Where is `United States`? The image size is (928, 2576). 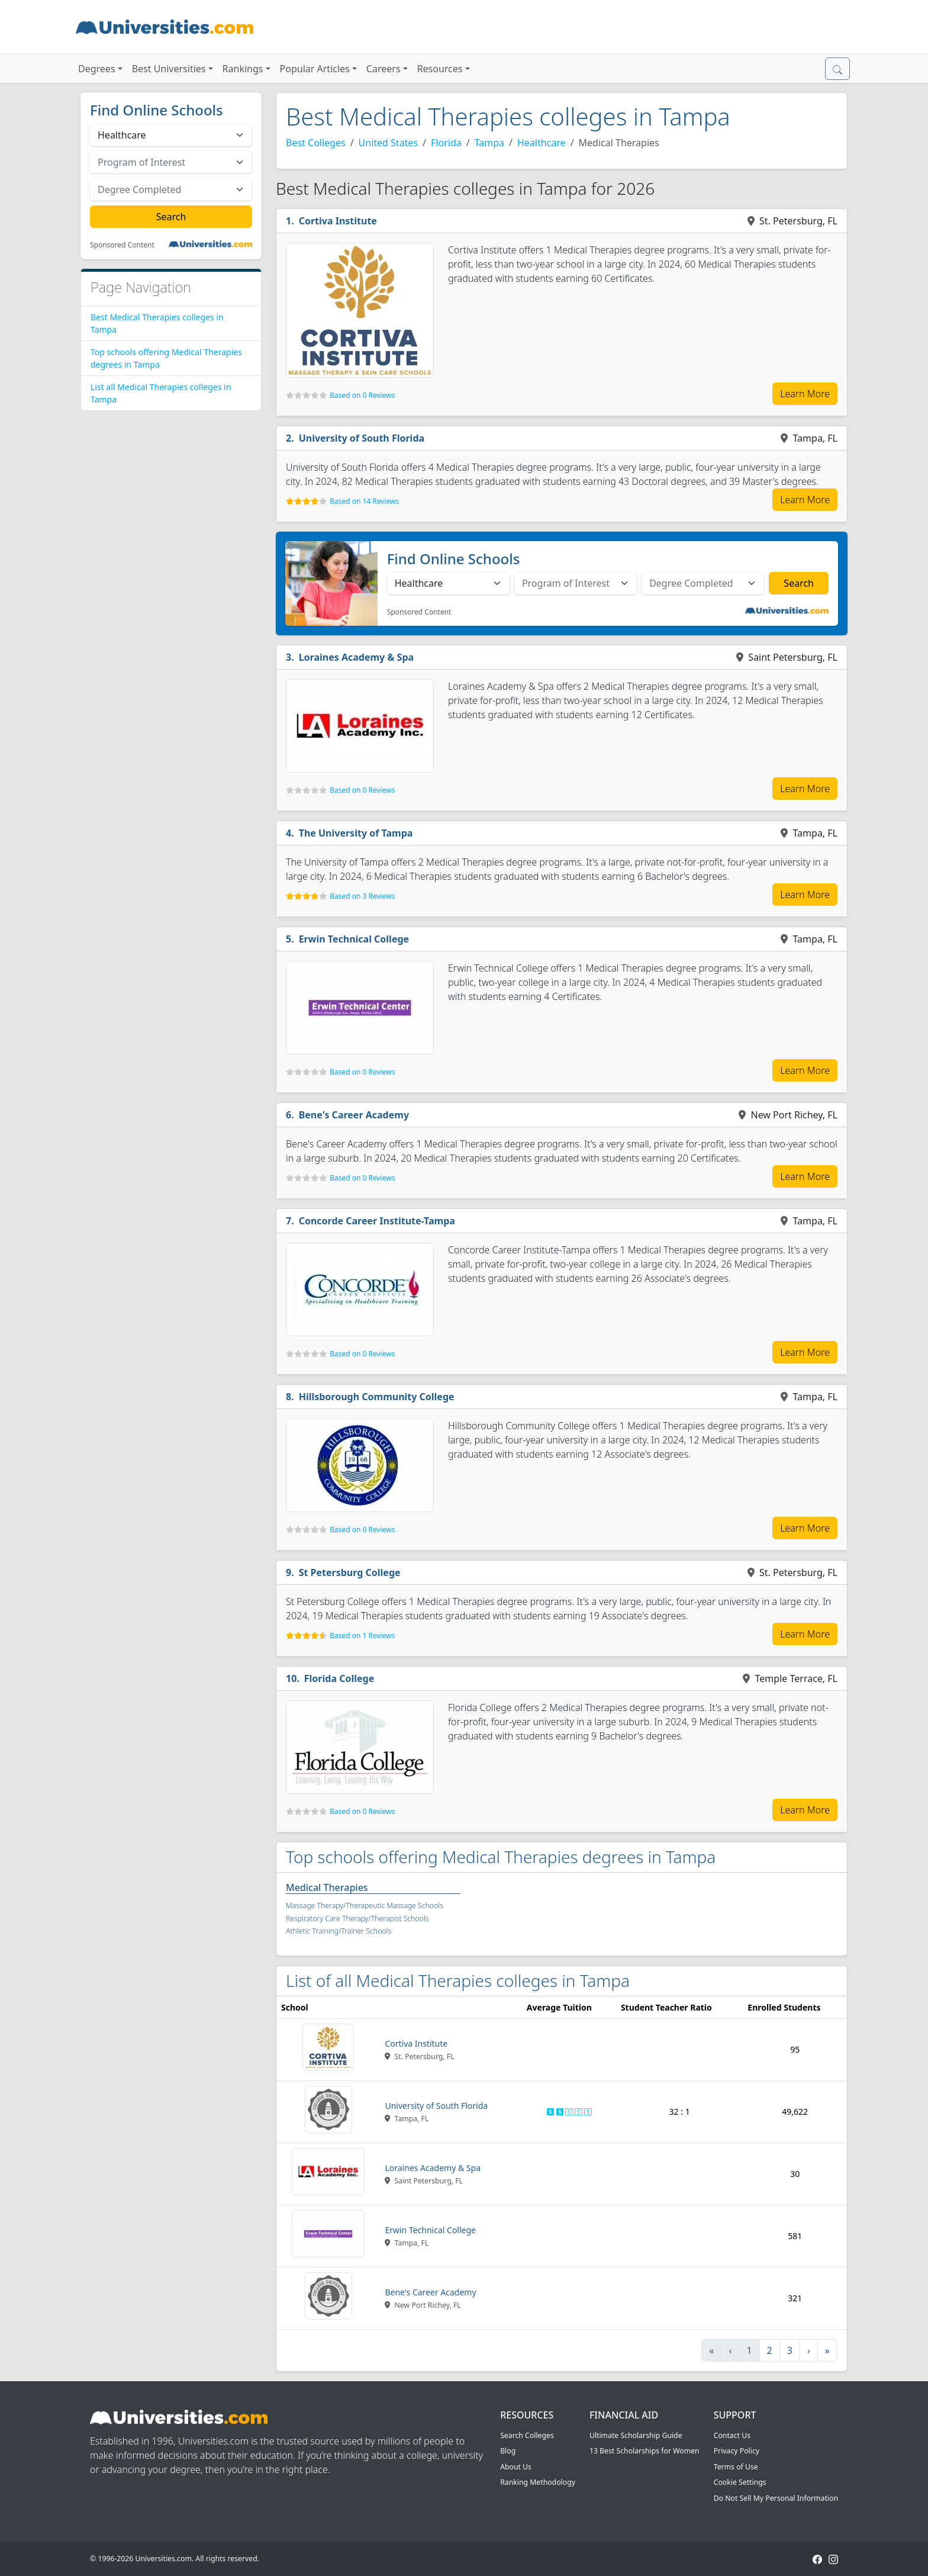 United States is located at coordinates (388, 142).